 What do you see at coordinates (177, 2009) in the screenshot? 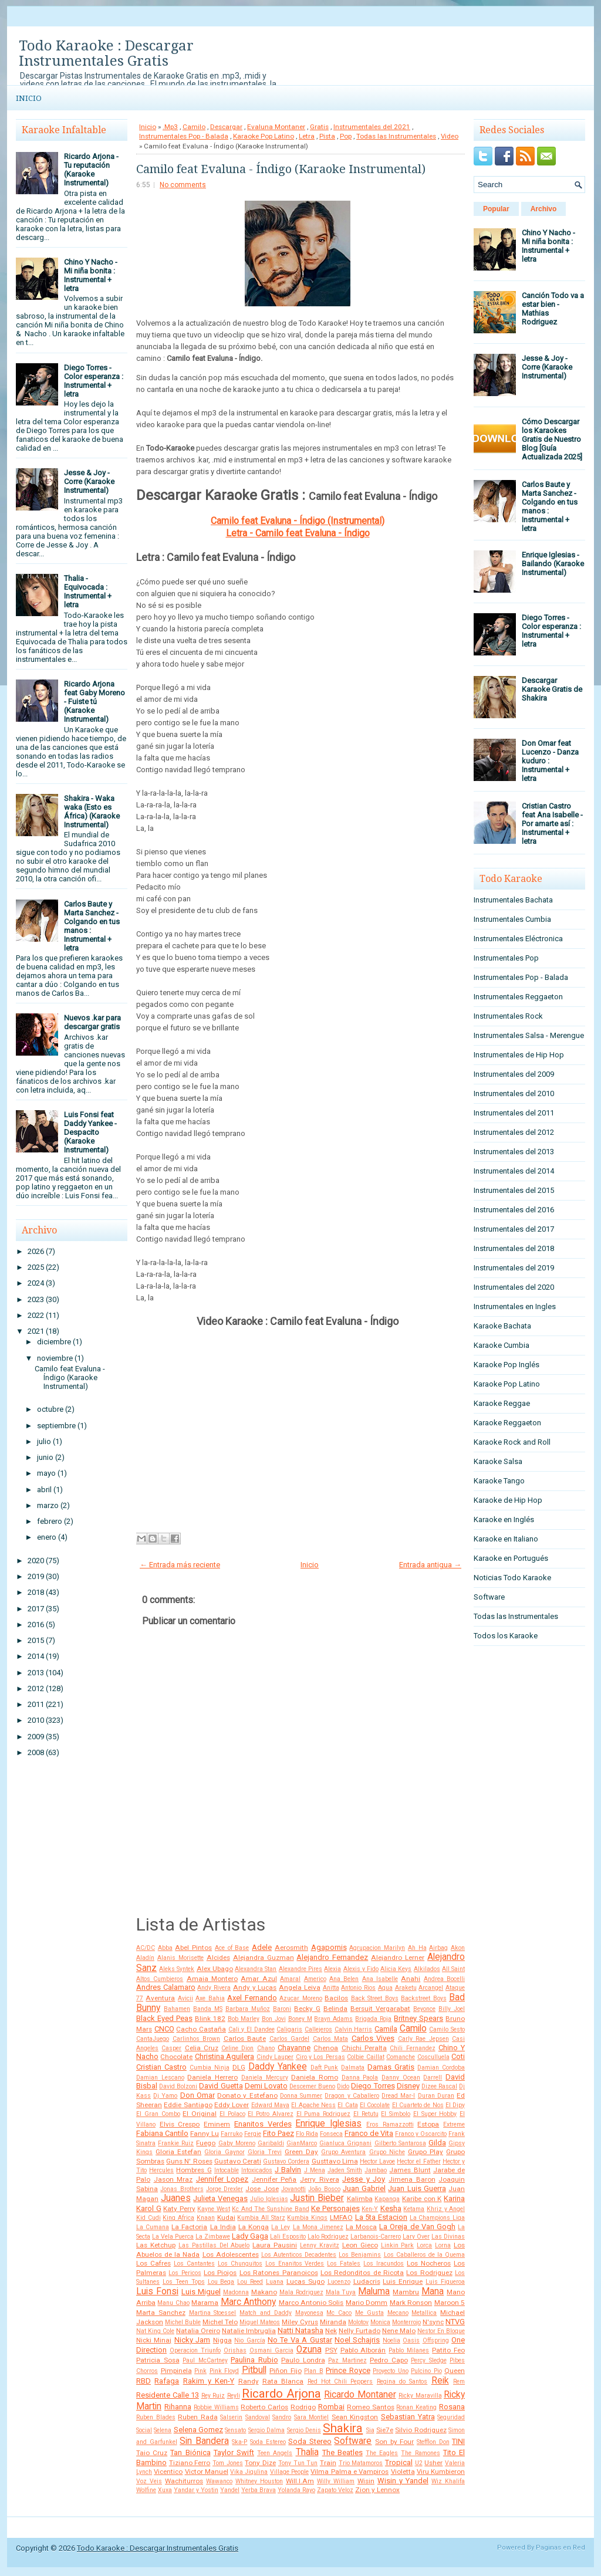
I see `Bahamen` at bounding box center [177, 2009].